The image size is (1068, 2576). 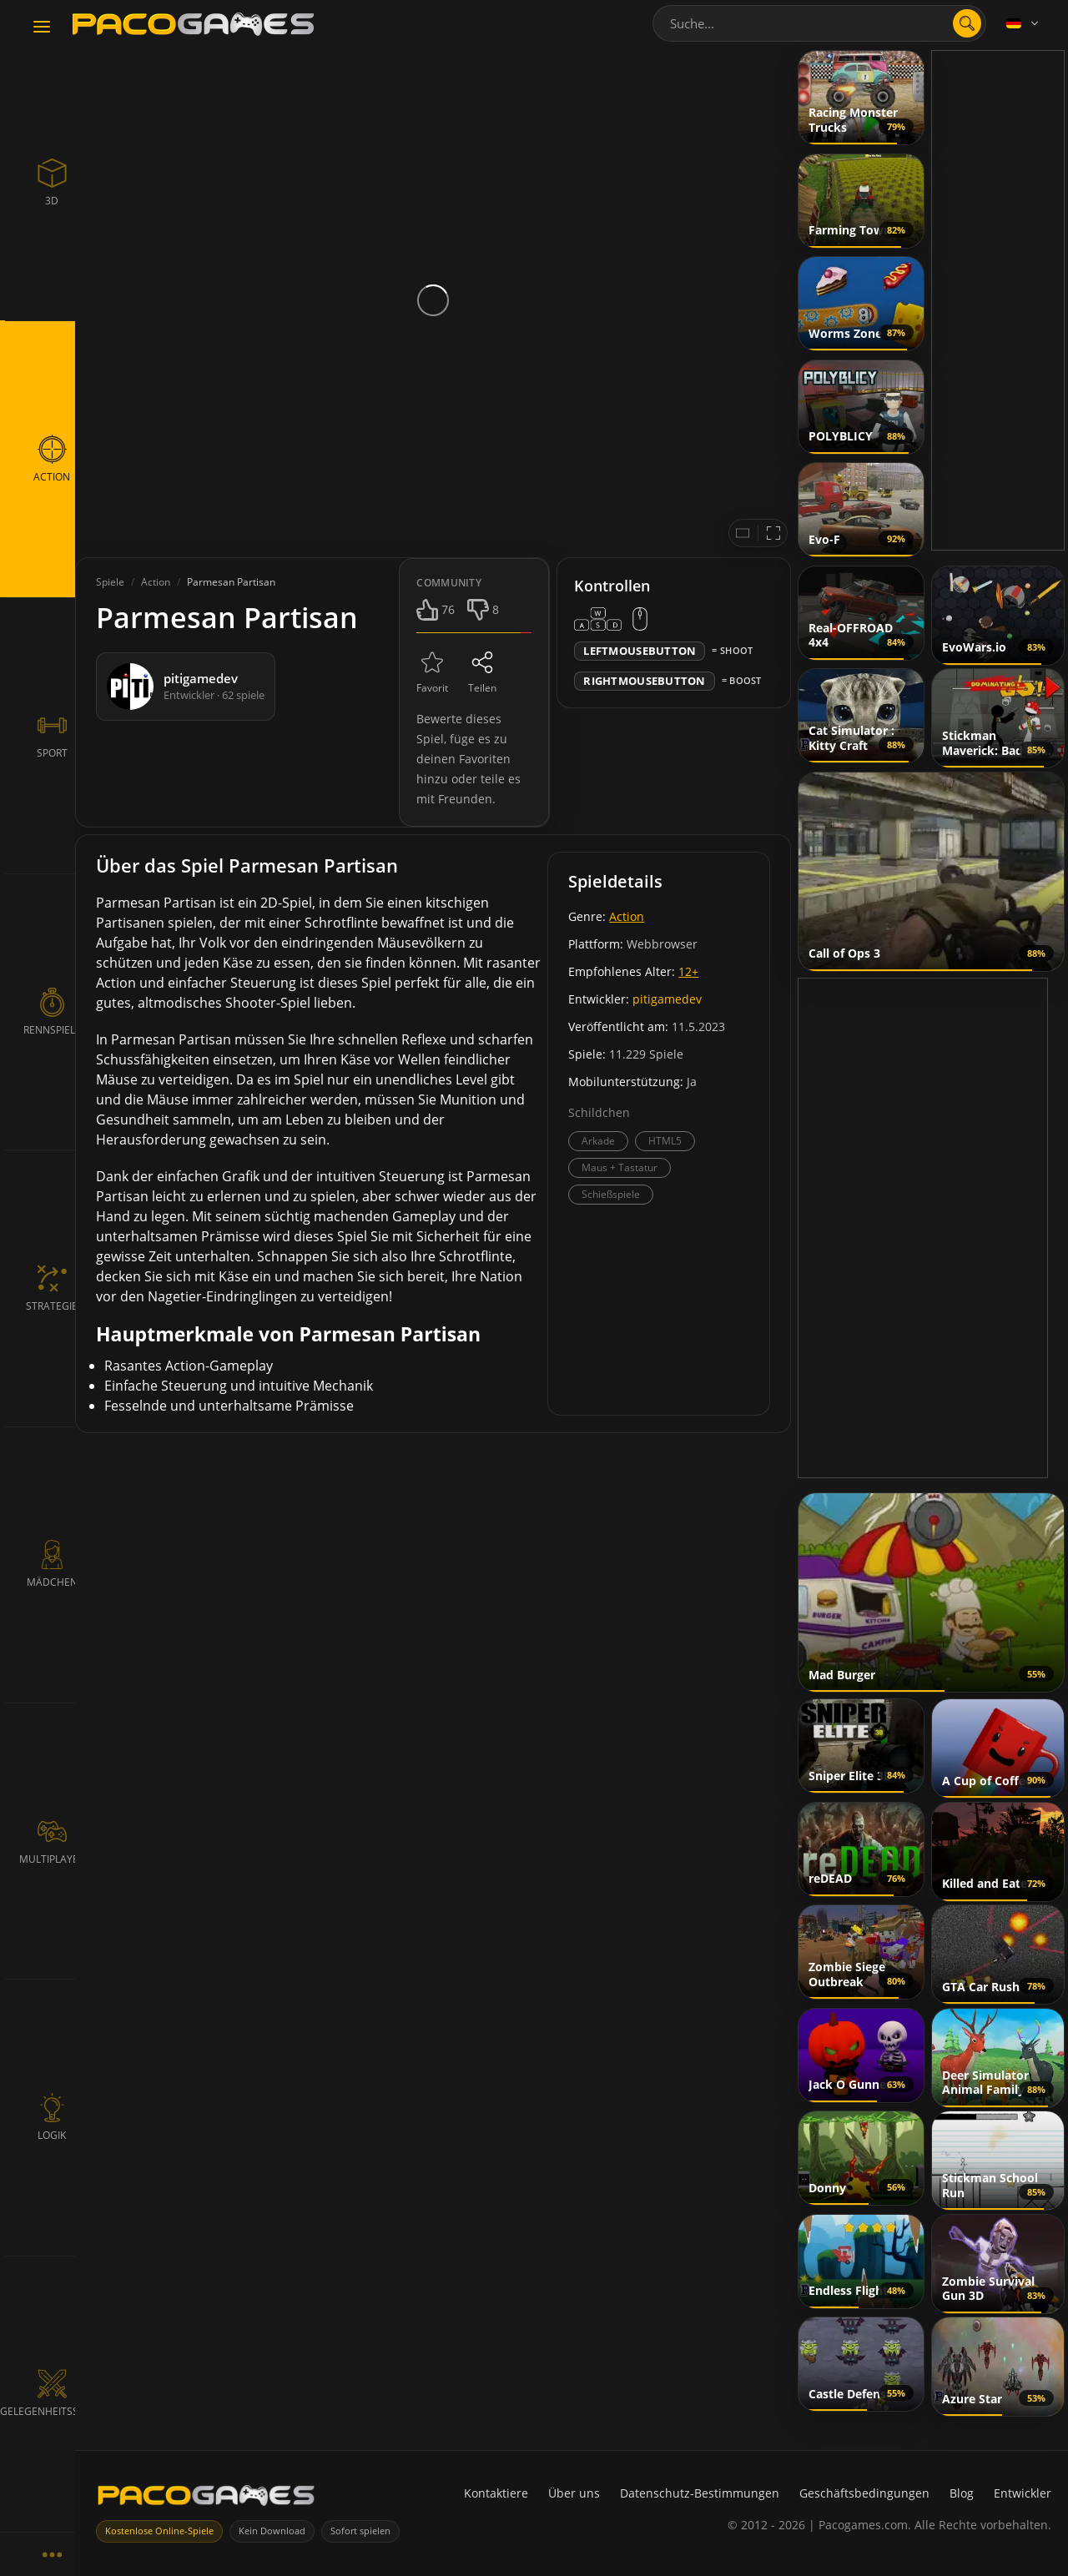 What do you see at coordinates (699, 2493) in the screenshot?
I see `Datenschutz-Bestimmungen` at bounding box center [699, 2493].